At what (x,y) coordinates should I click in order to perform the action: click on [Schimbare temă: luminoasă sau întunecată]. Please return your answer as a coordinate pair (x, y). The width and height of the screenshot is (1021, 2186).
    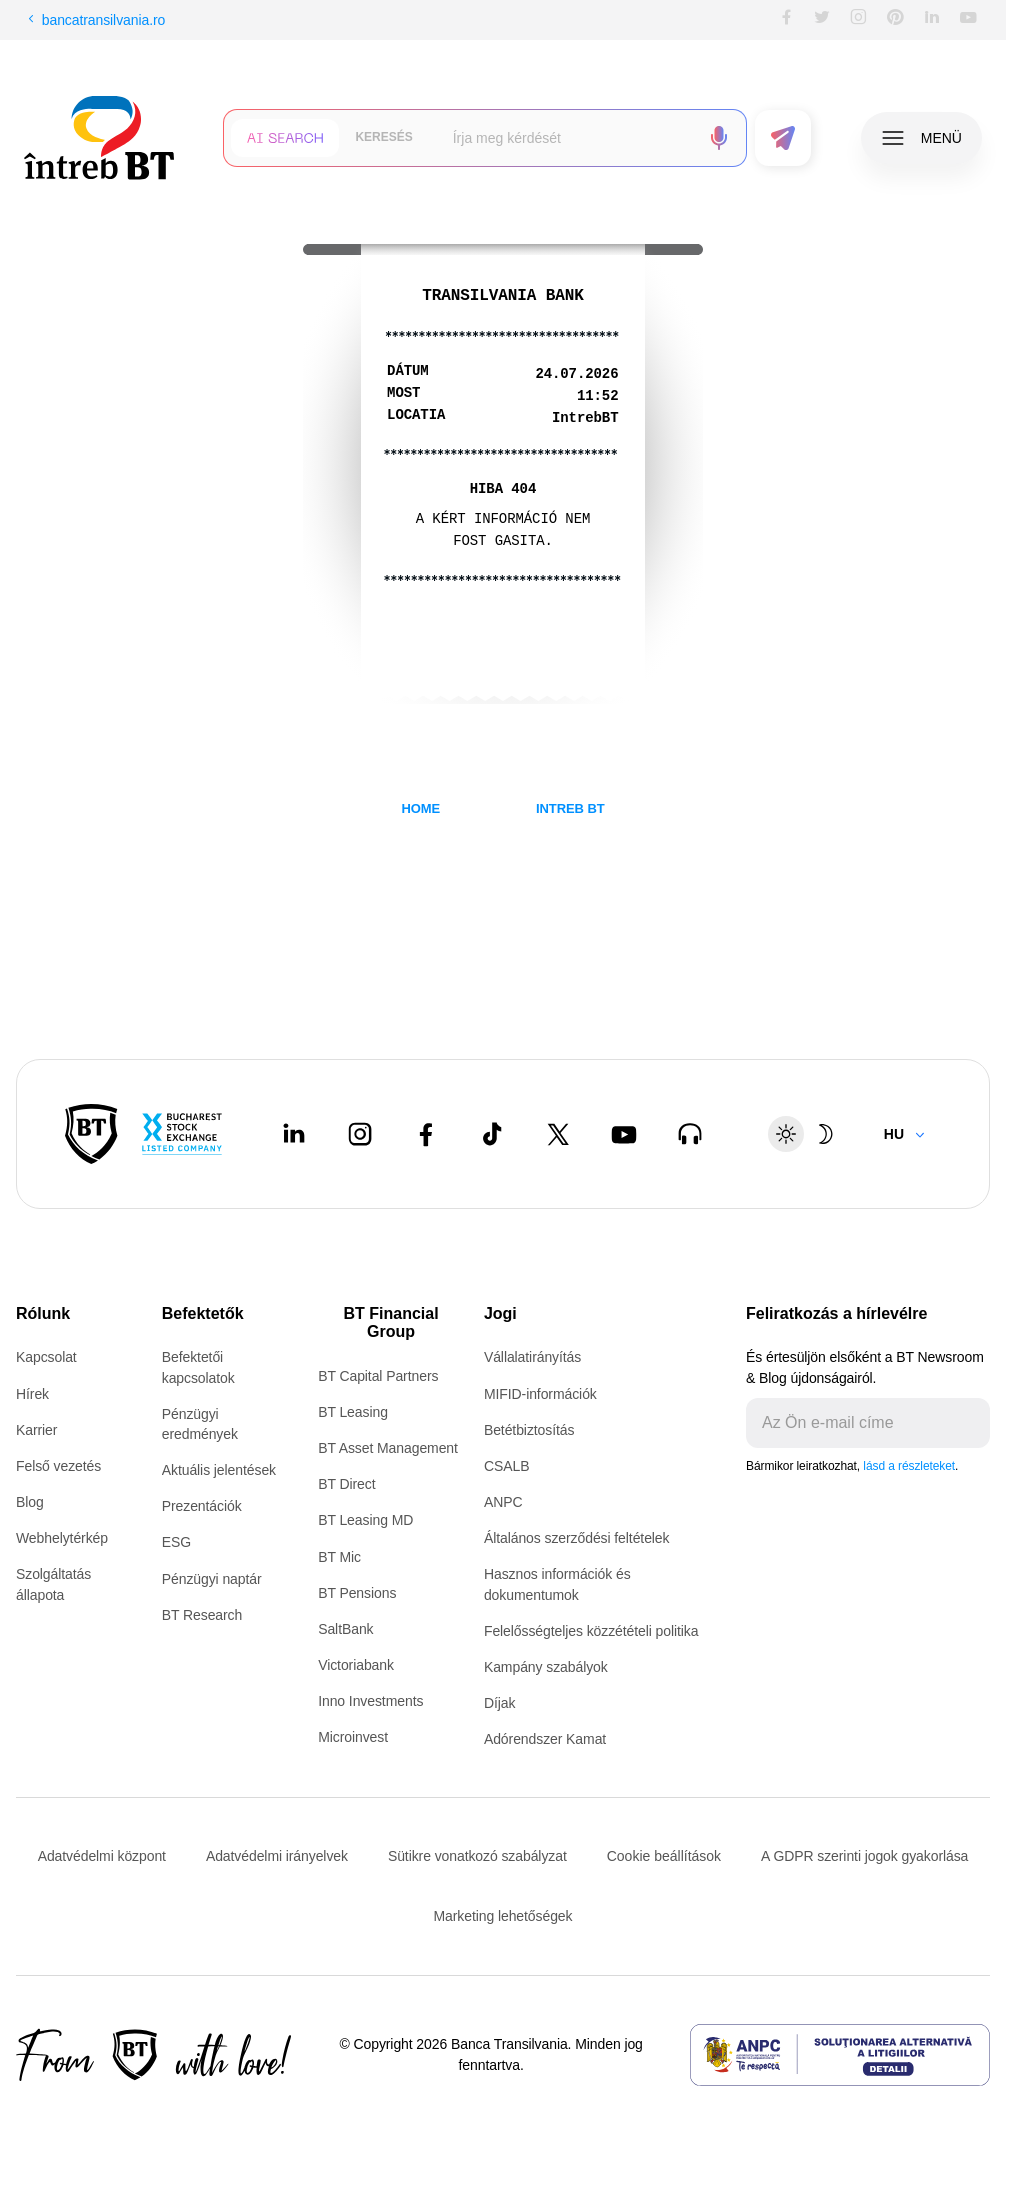
    Looking at the image, I should click on (806, 1134).